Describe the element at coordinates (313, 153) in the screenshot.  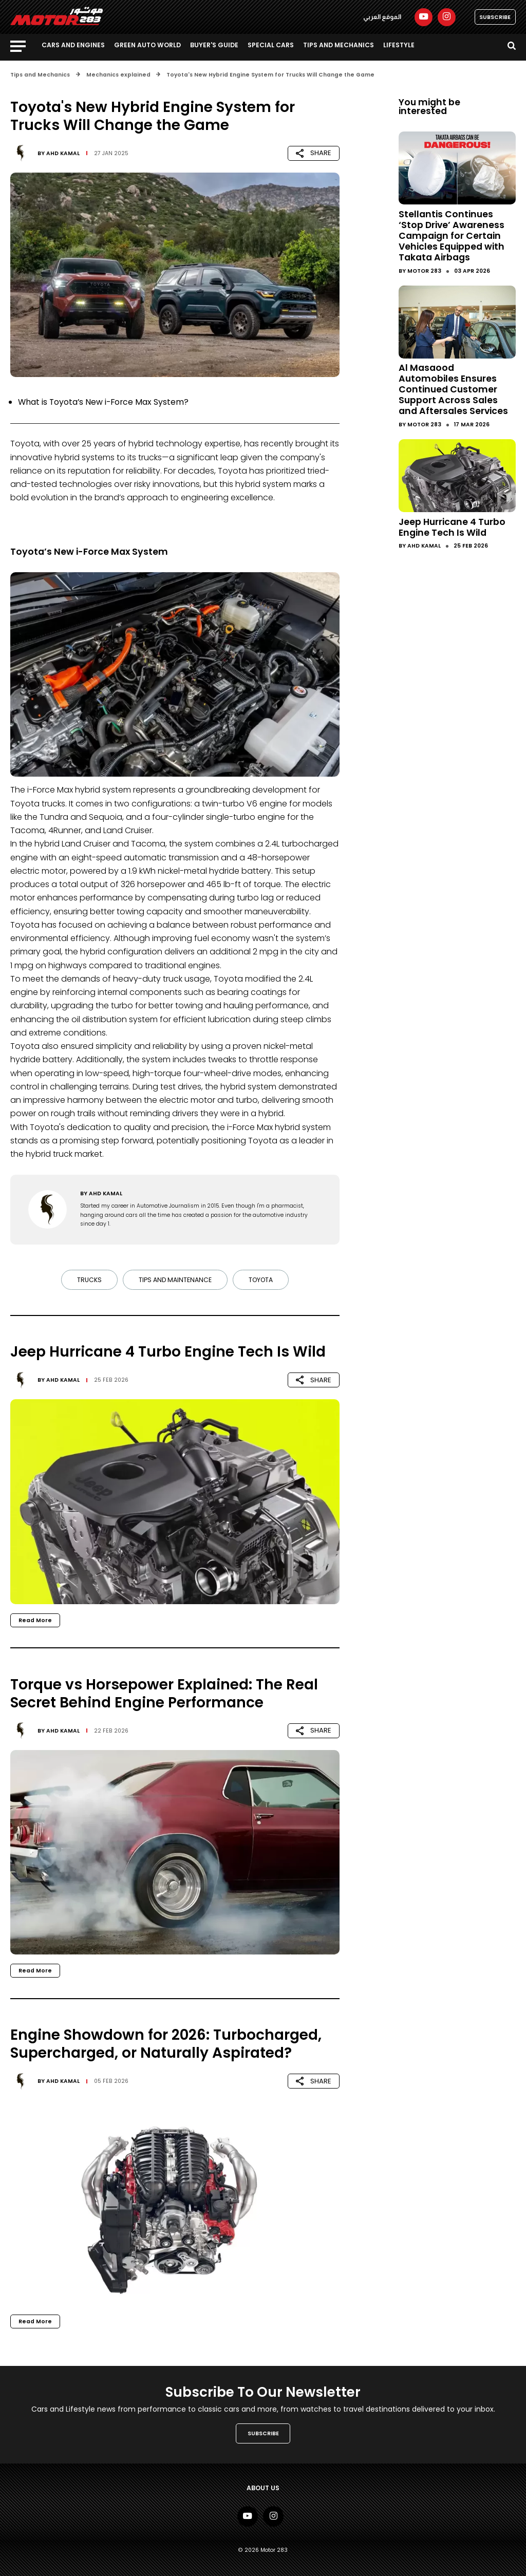
I see `SHARE` at that location.